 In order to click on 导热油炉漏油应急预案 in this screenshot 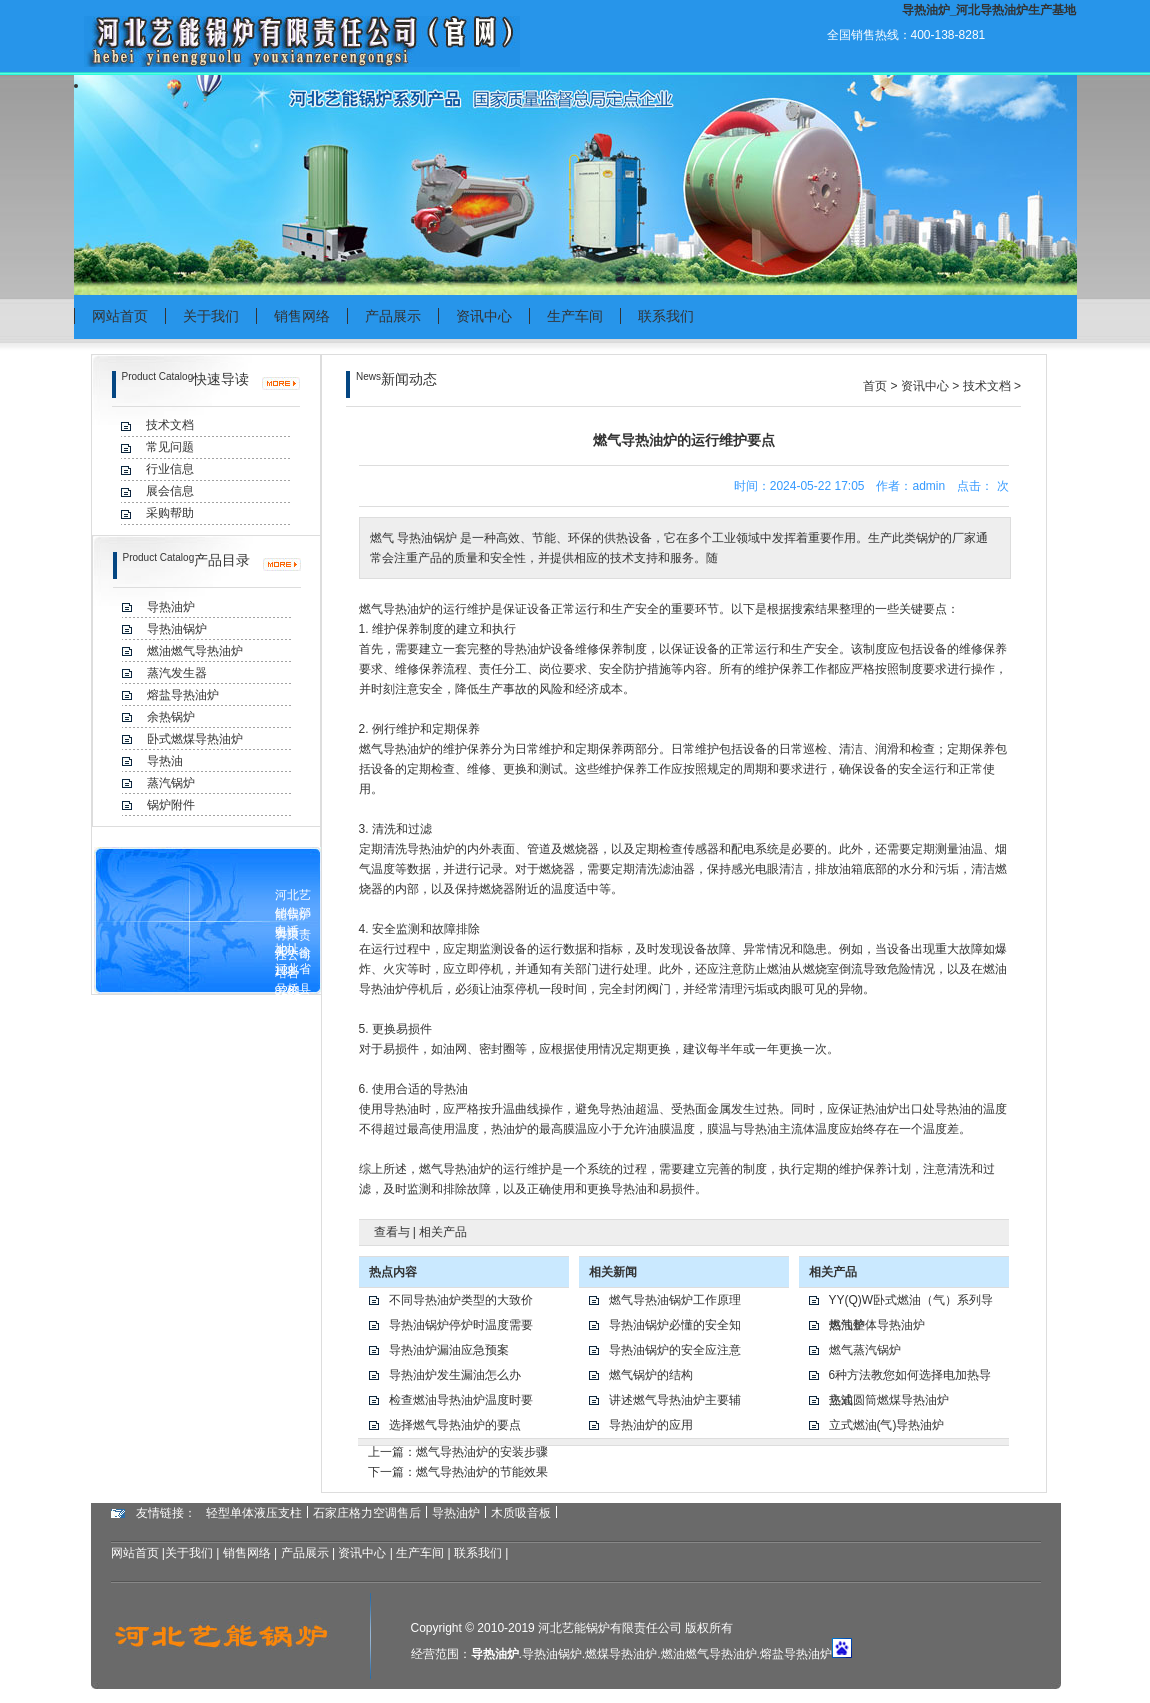, I will do `click(449, 1350)`.